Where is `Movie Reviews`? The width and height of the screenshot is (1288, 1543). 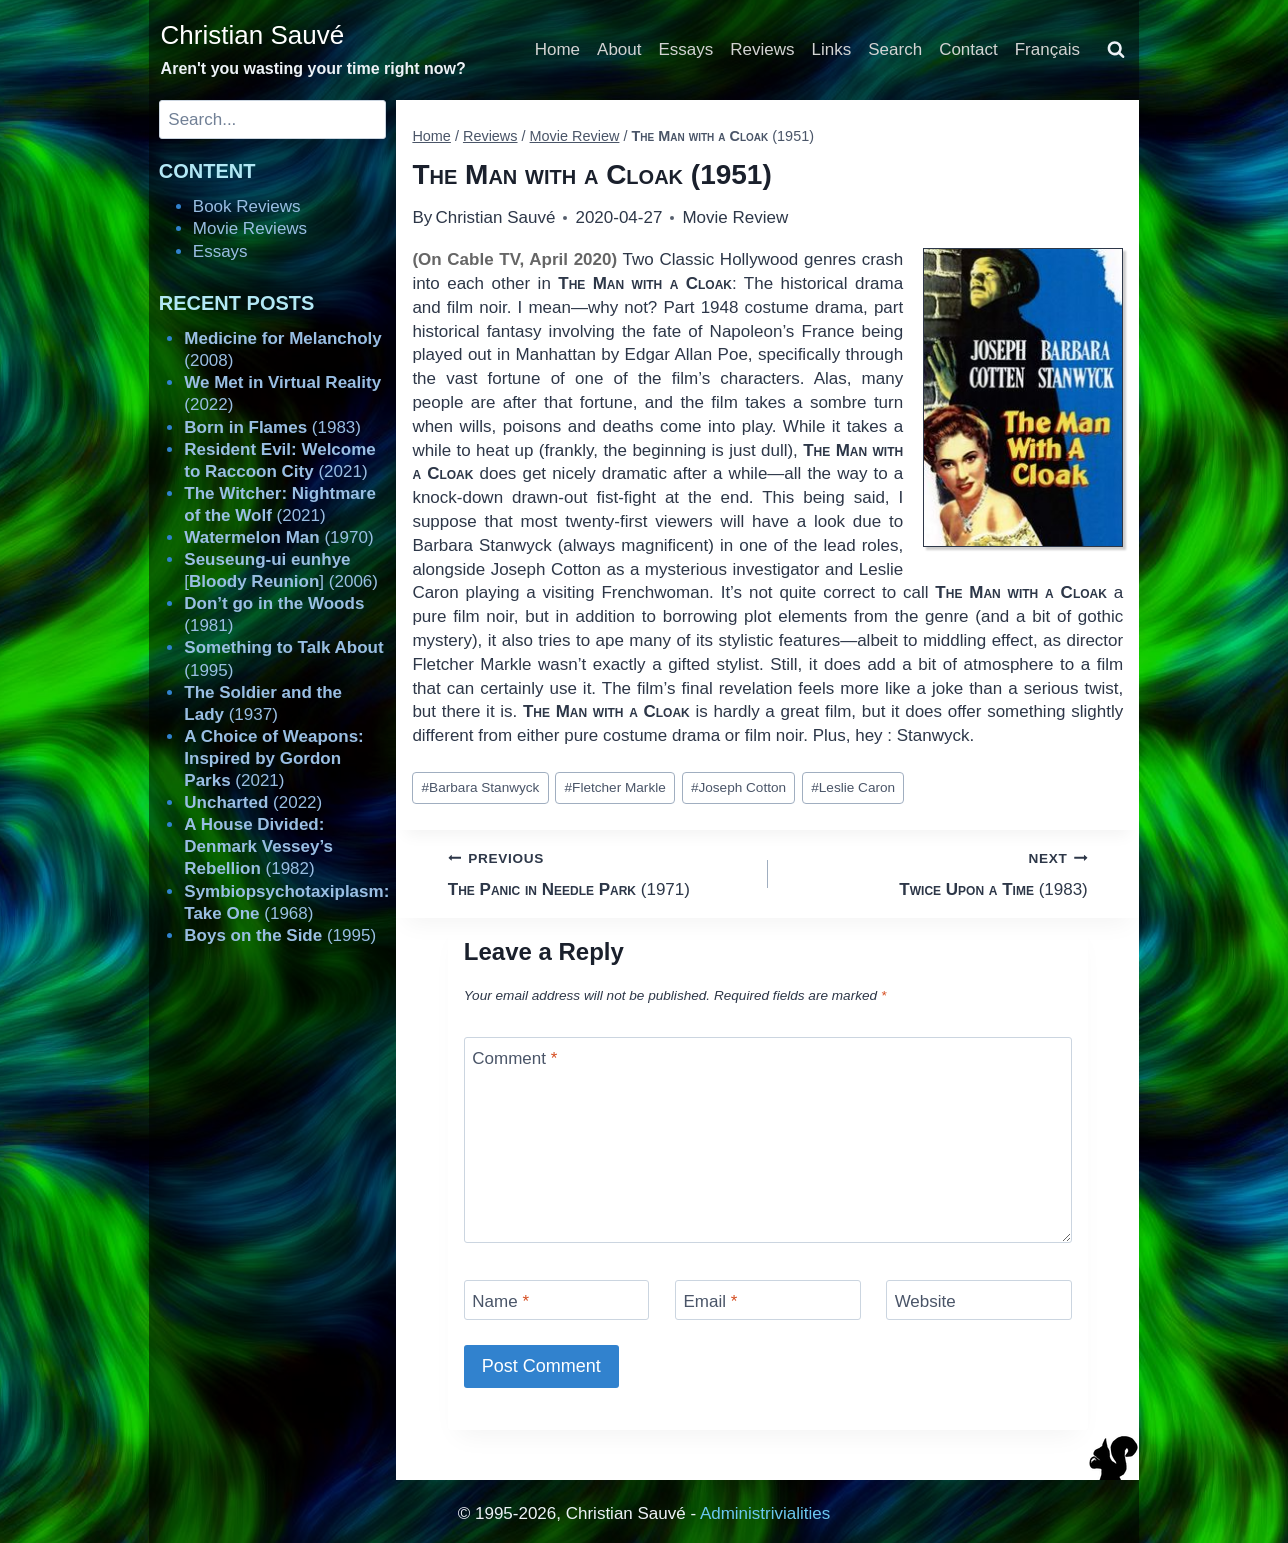 Movie Reviews is located at coordinates (250, 228).